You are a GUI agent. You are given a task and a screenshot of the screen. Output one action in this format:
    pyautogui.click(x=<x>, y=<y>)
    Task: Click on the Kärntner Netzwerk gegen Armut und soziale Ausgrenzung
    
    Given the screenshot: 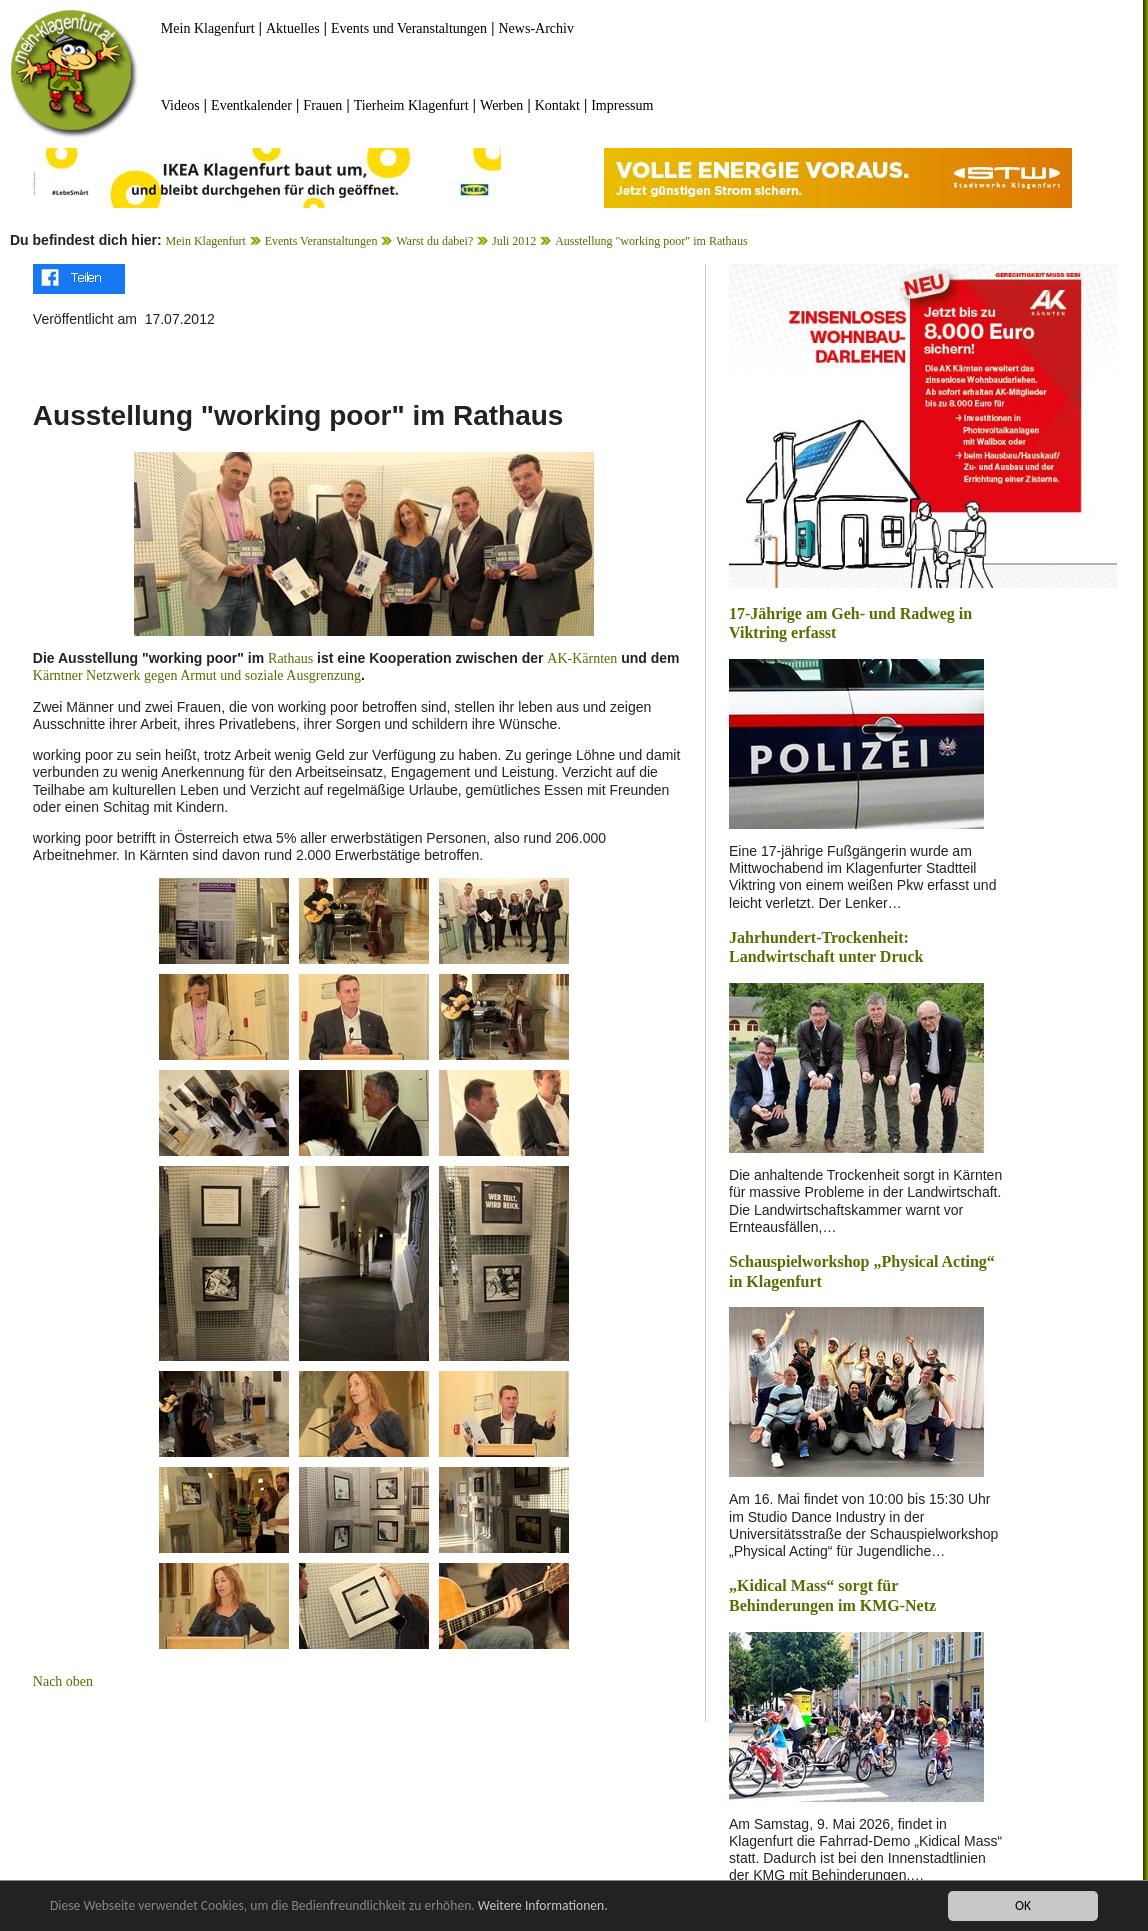 What is the action you would take?
    pyautogui.click(x=197, y=675)
    